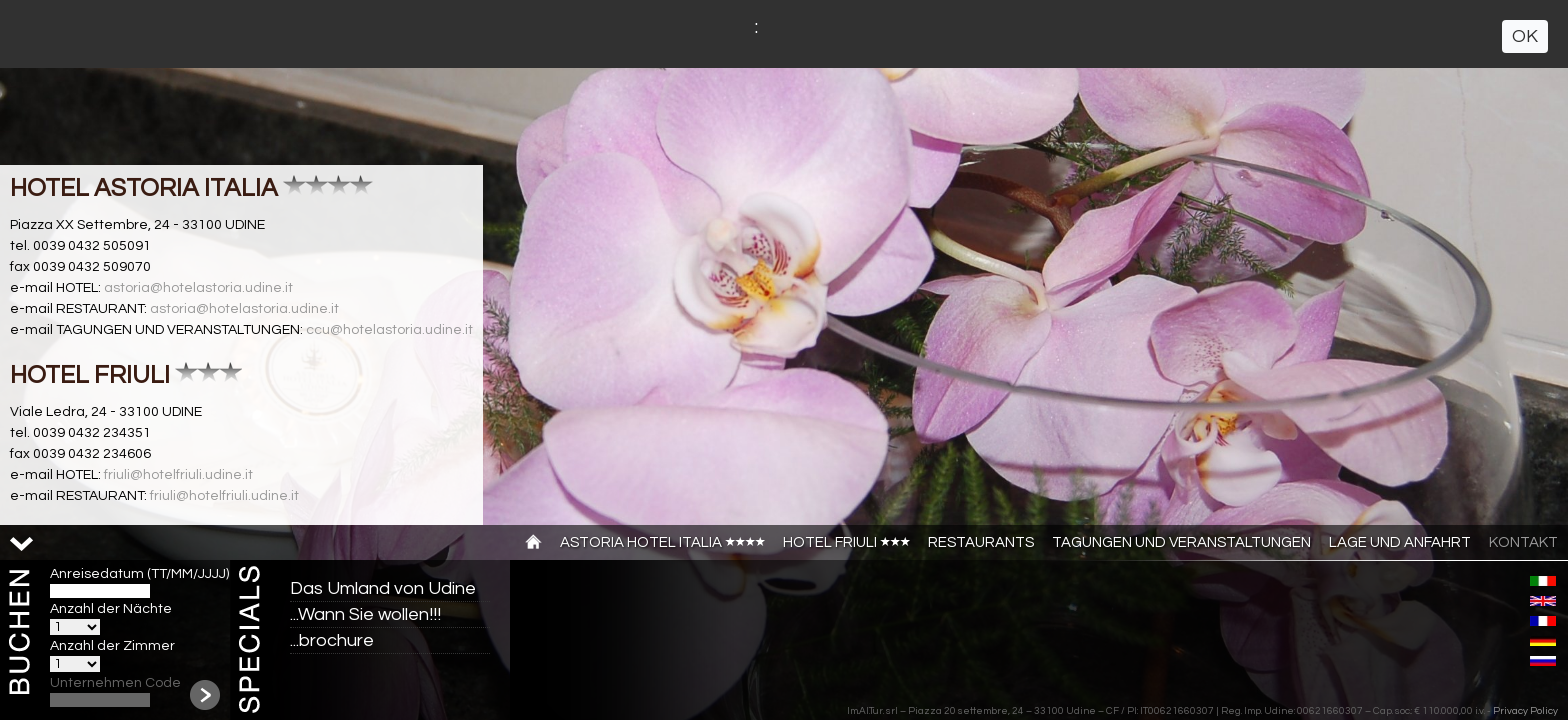 This screenshot has width=1568, height=720. Describe the element at coordinates (178, 475) in the screenshot. I see `friuli@hotelfriuli.udine.it` at that location.